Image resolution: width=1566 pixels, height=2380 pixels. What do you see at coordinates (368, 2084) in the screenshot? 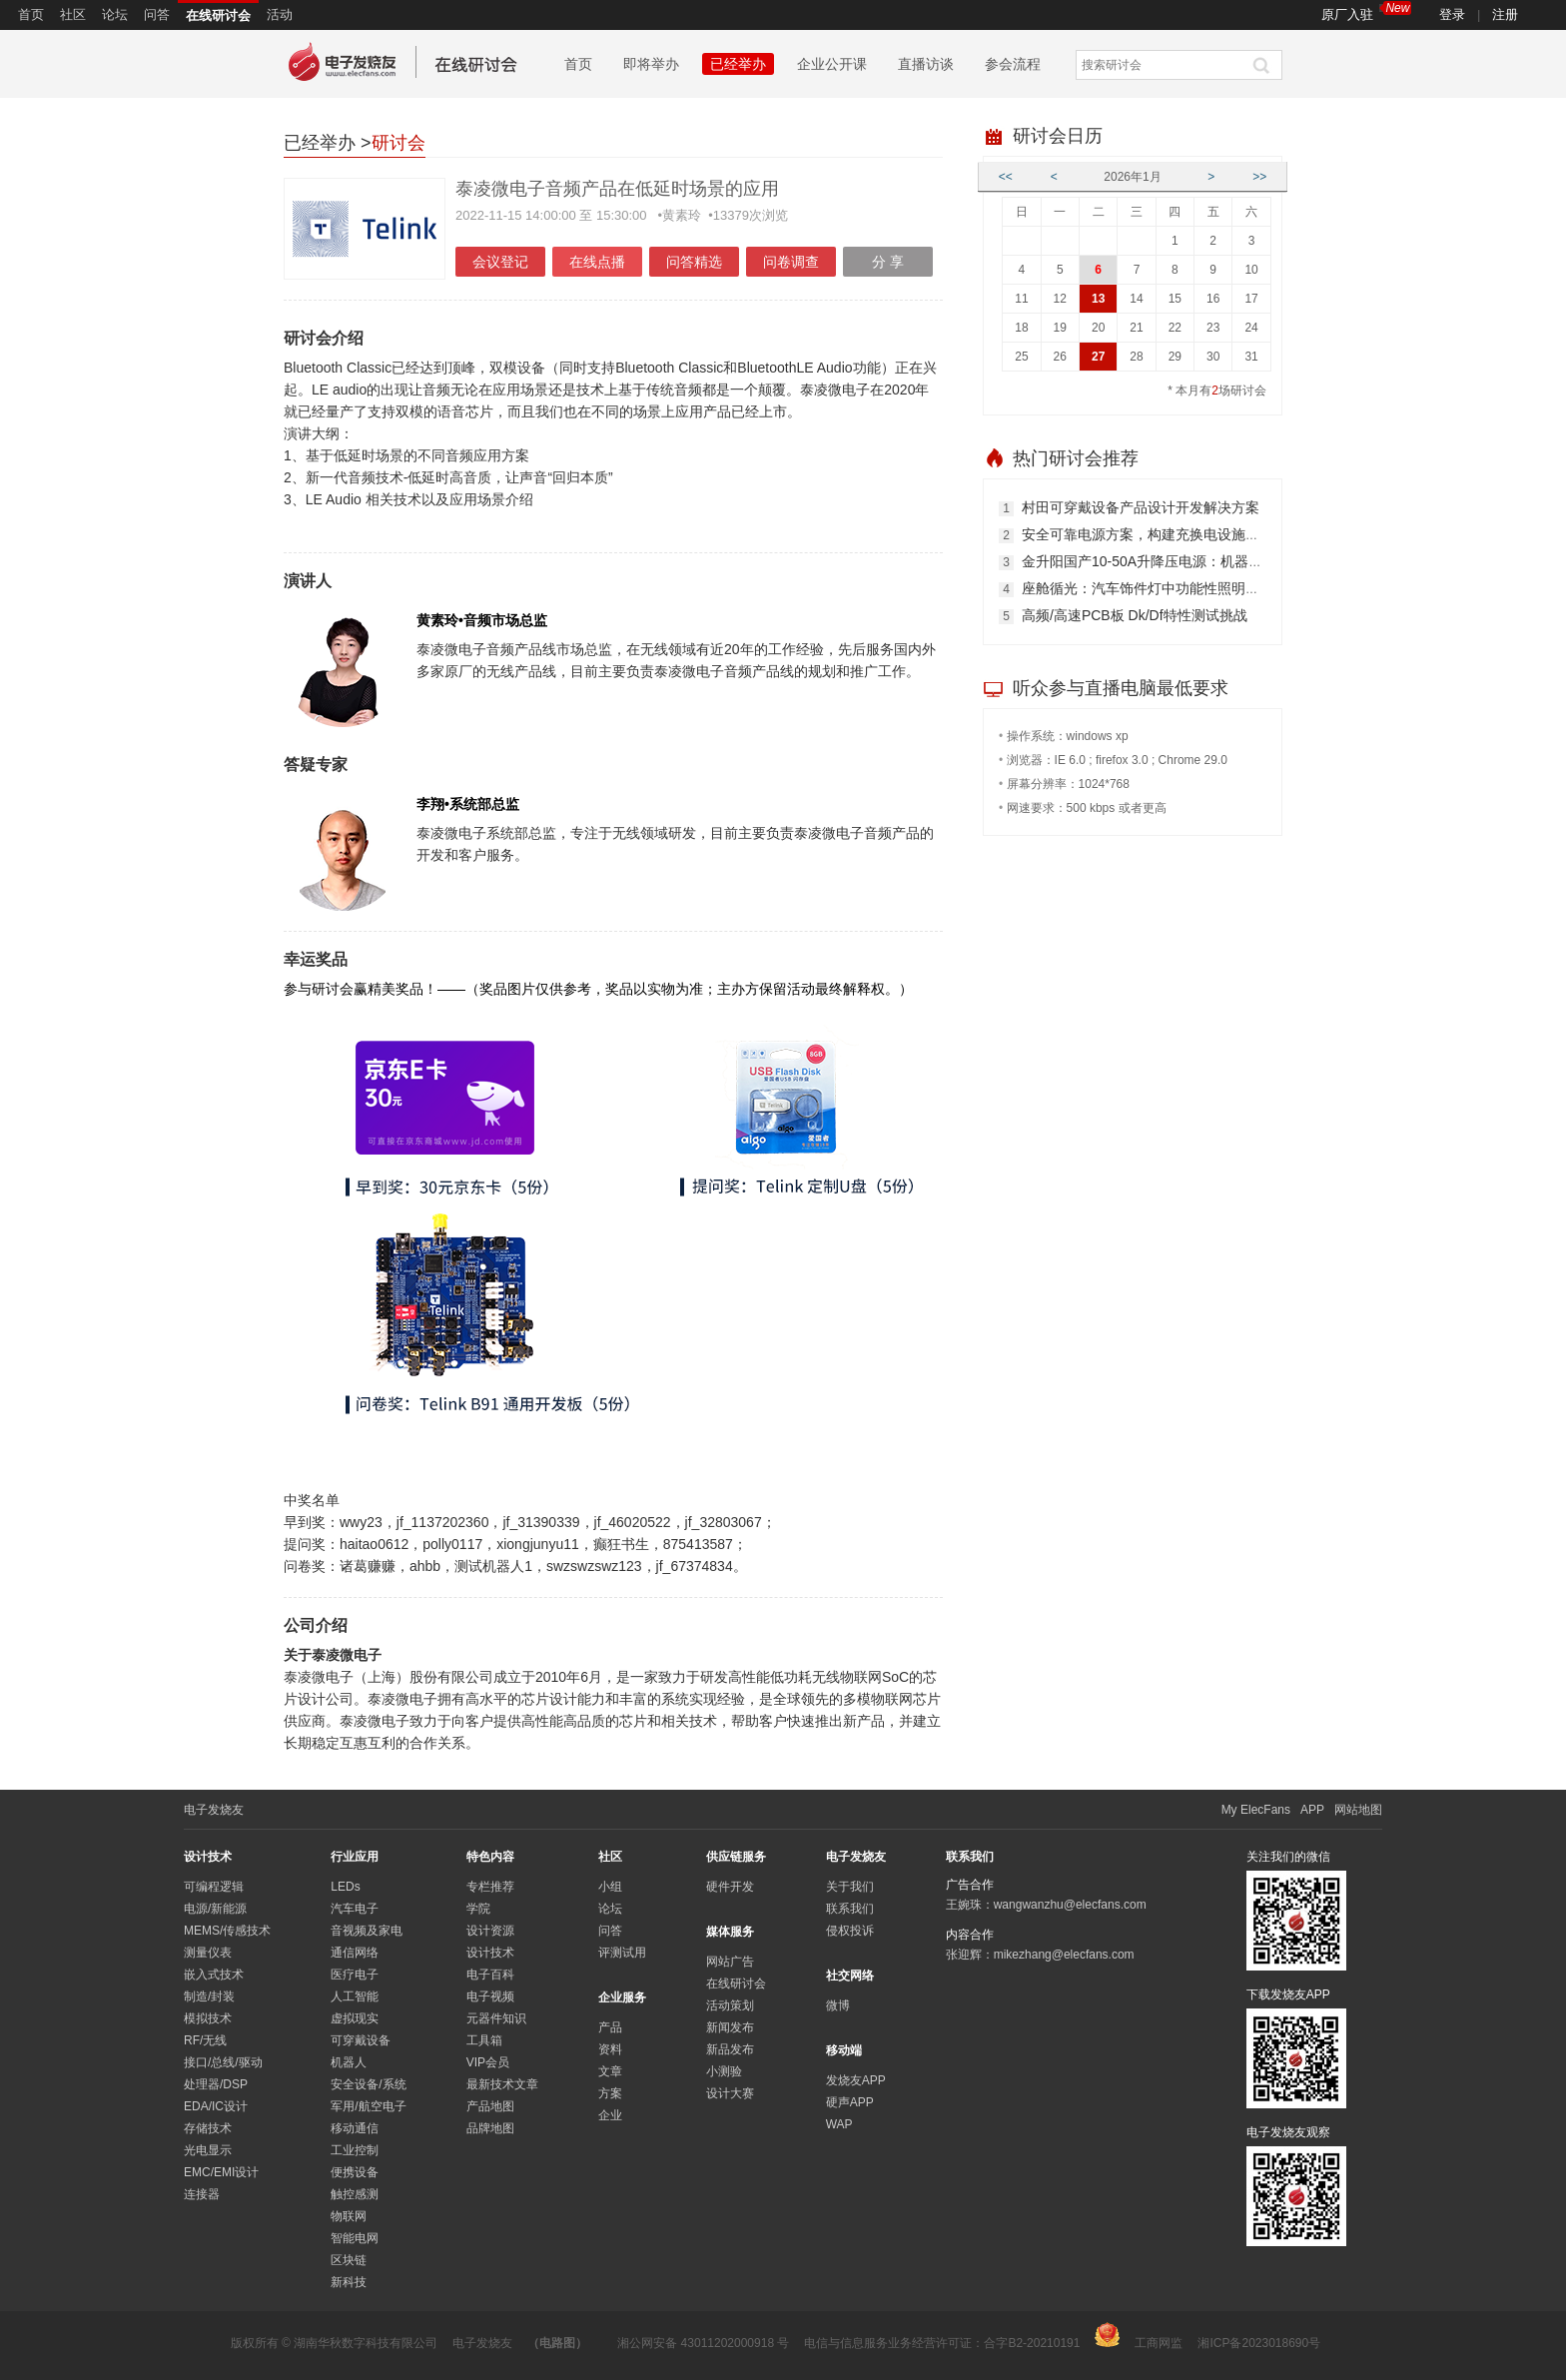
I see `安全设备/系统` at bounding box center [368, 2084].